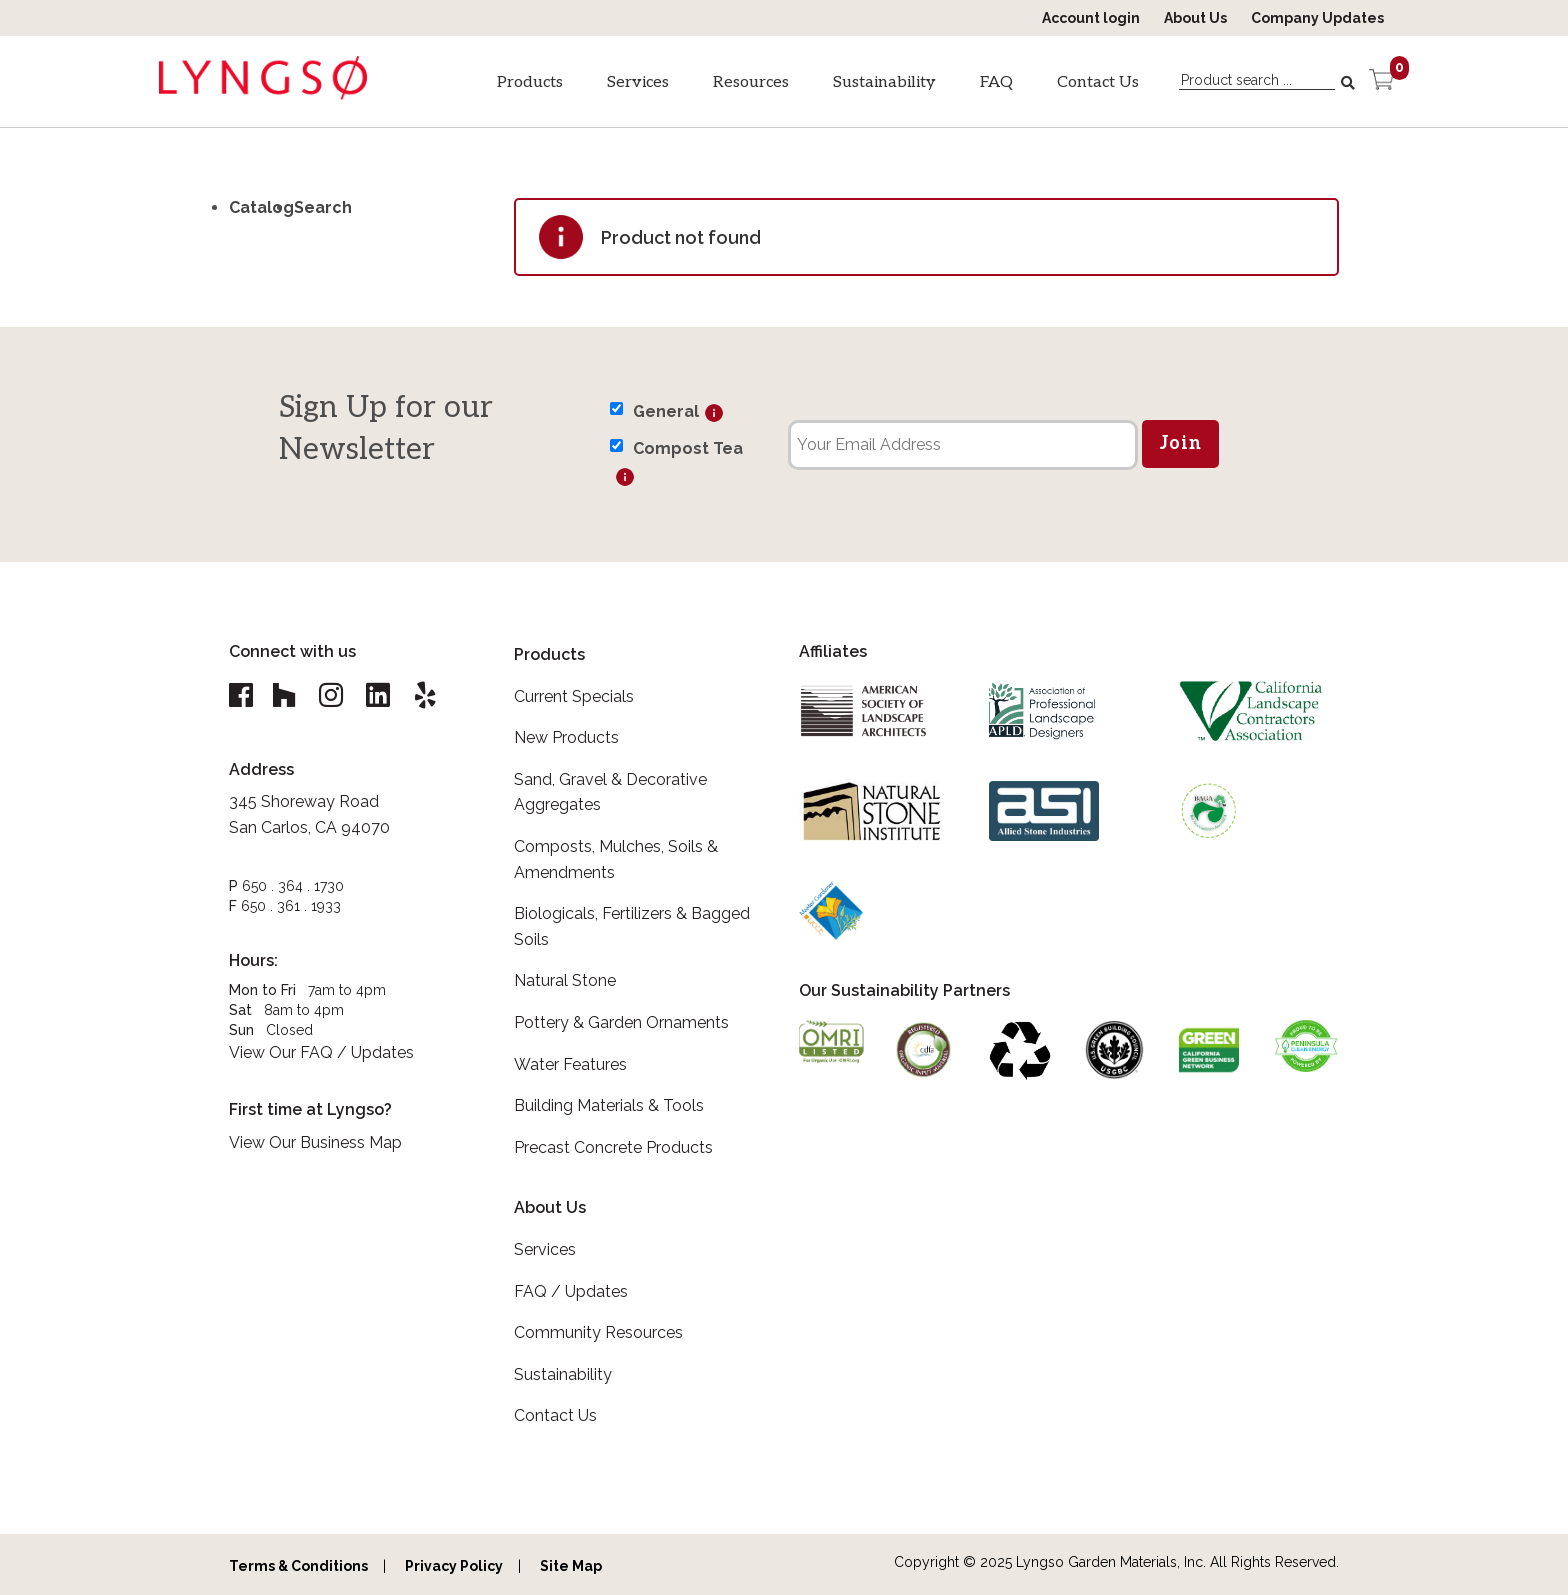 The image size is (1568, 1595). What do you see at coordinates (666, 411) in the screenshot?
I see `General` at bounding box center [666, 411].